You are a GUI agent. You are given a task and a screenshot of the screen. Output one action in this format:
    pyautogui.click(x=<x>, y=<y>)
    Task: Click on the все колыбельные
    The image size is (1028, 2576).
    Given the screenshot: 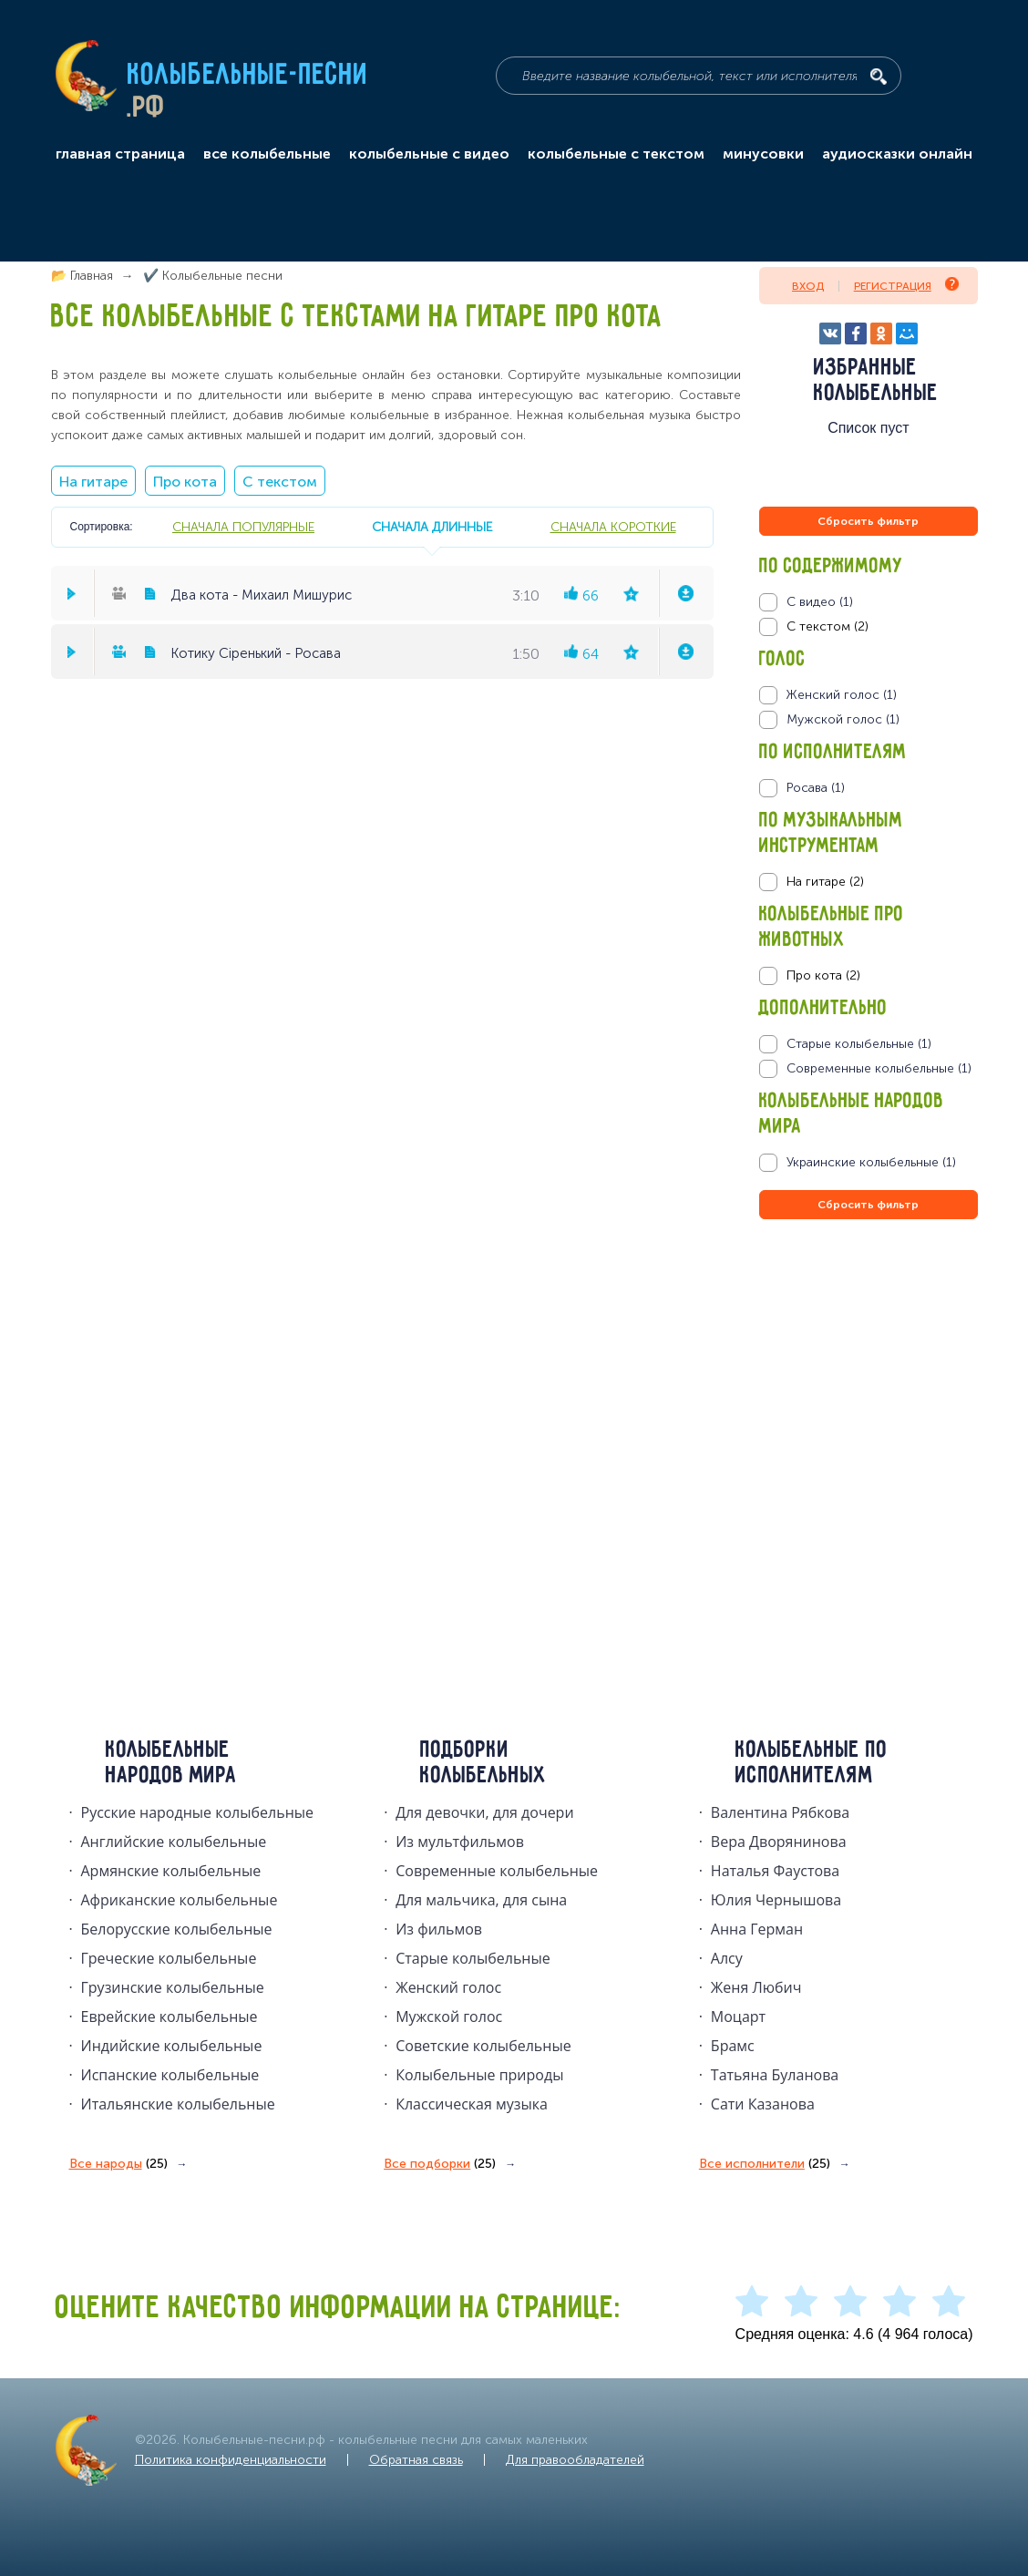 What is the action you would take?
    pyautogui.click(x=267, y=154)
    